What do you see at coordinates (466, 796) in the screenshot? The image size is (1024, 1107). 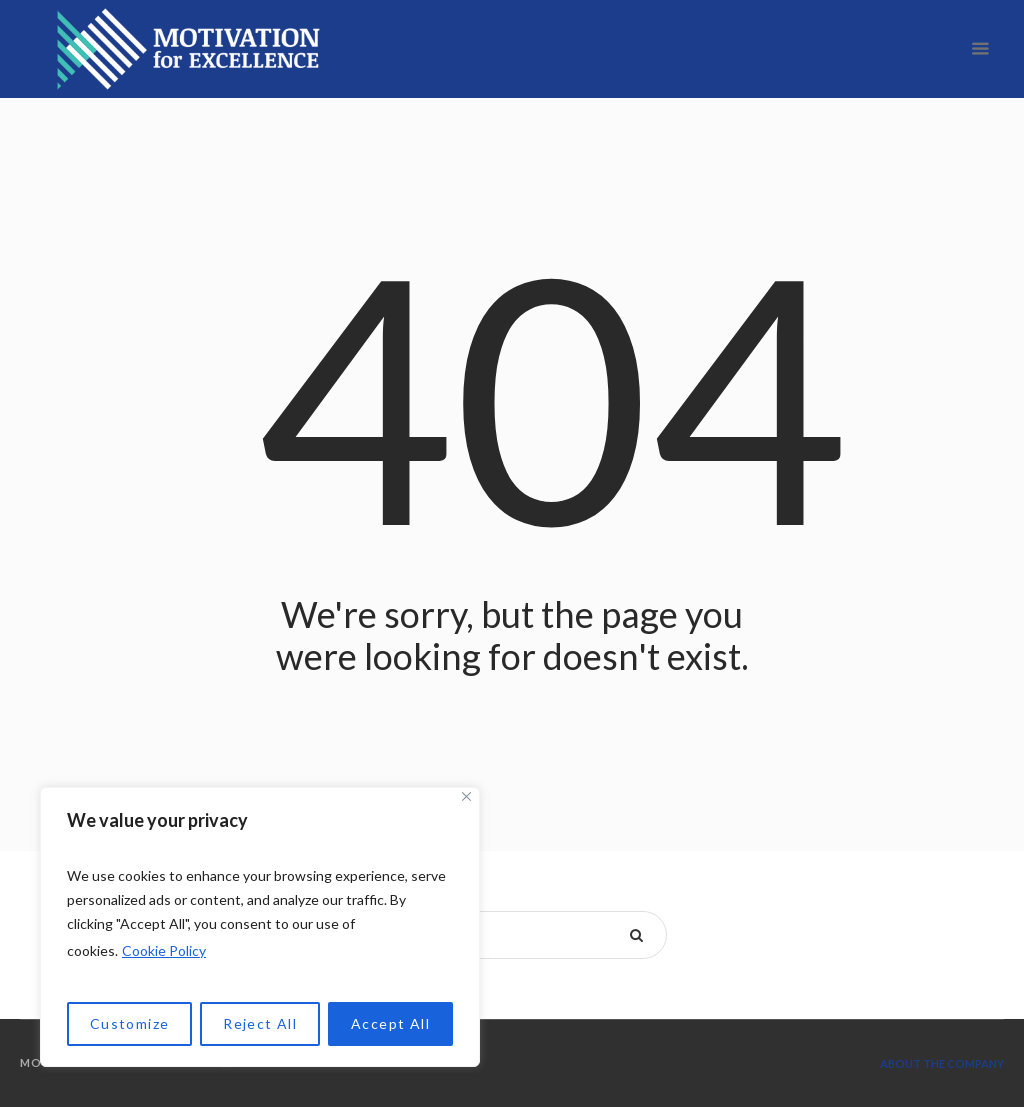 I see `[Close]` at bounding box center [466, 796].